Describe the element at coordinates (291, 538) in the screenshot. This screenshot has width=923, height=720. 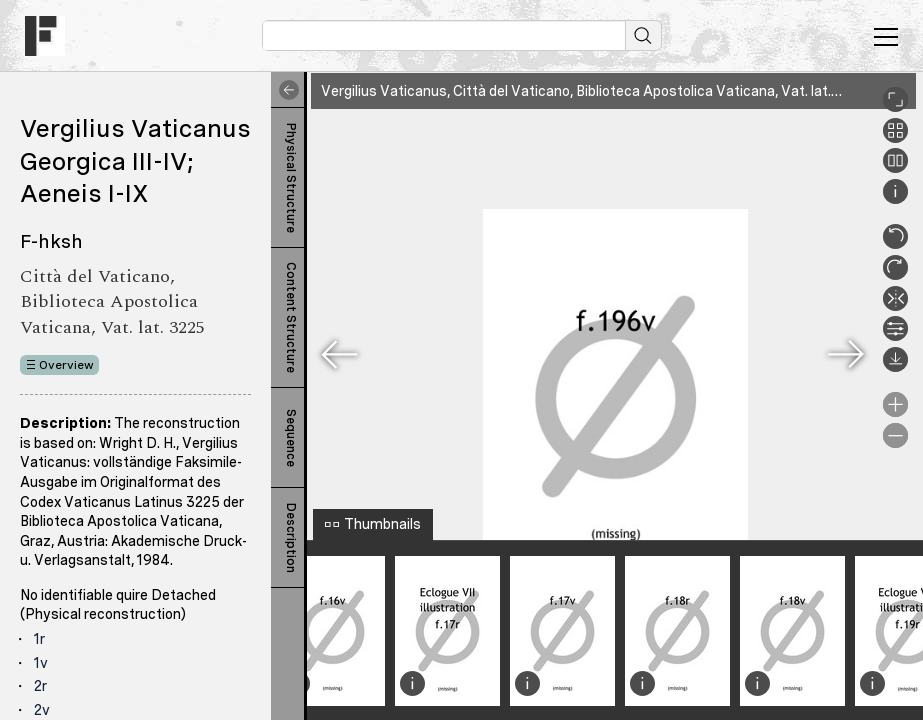
I see `Description` at that location.